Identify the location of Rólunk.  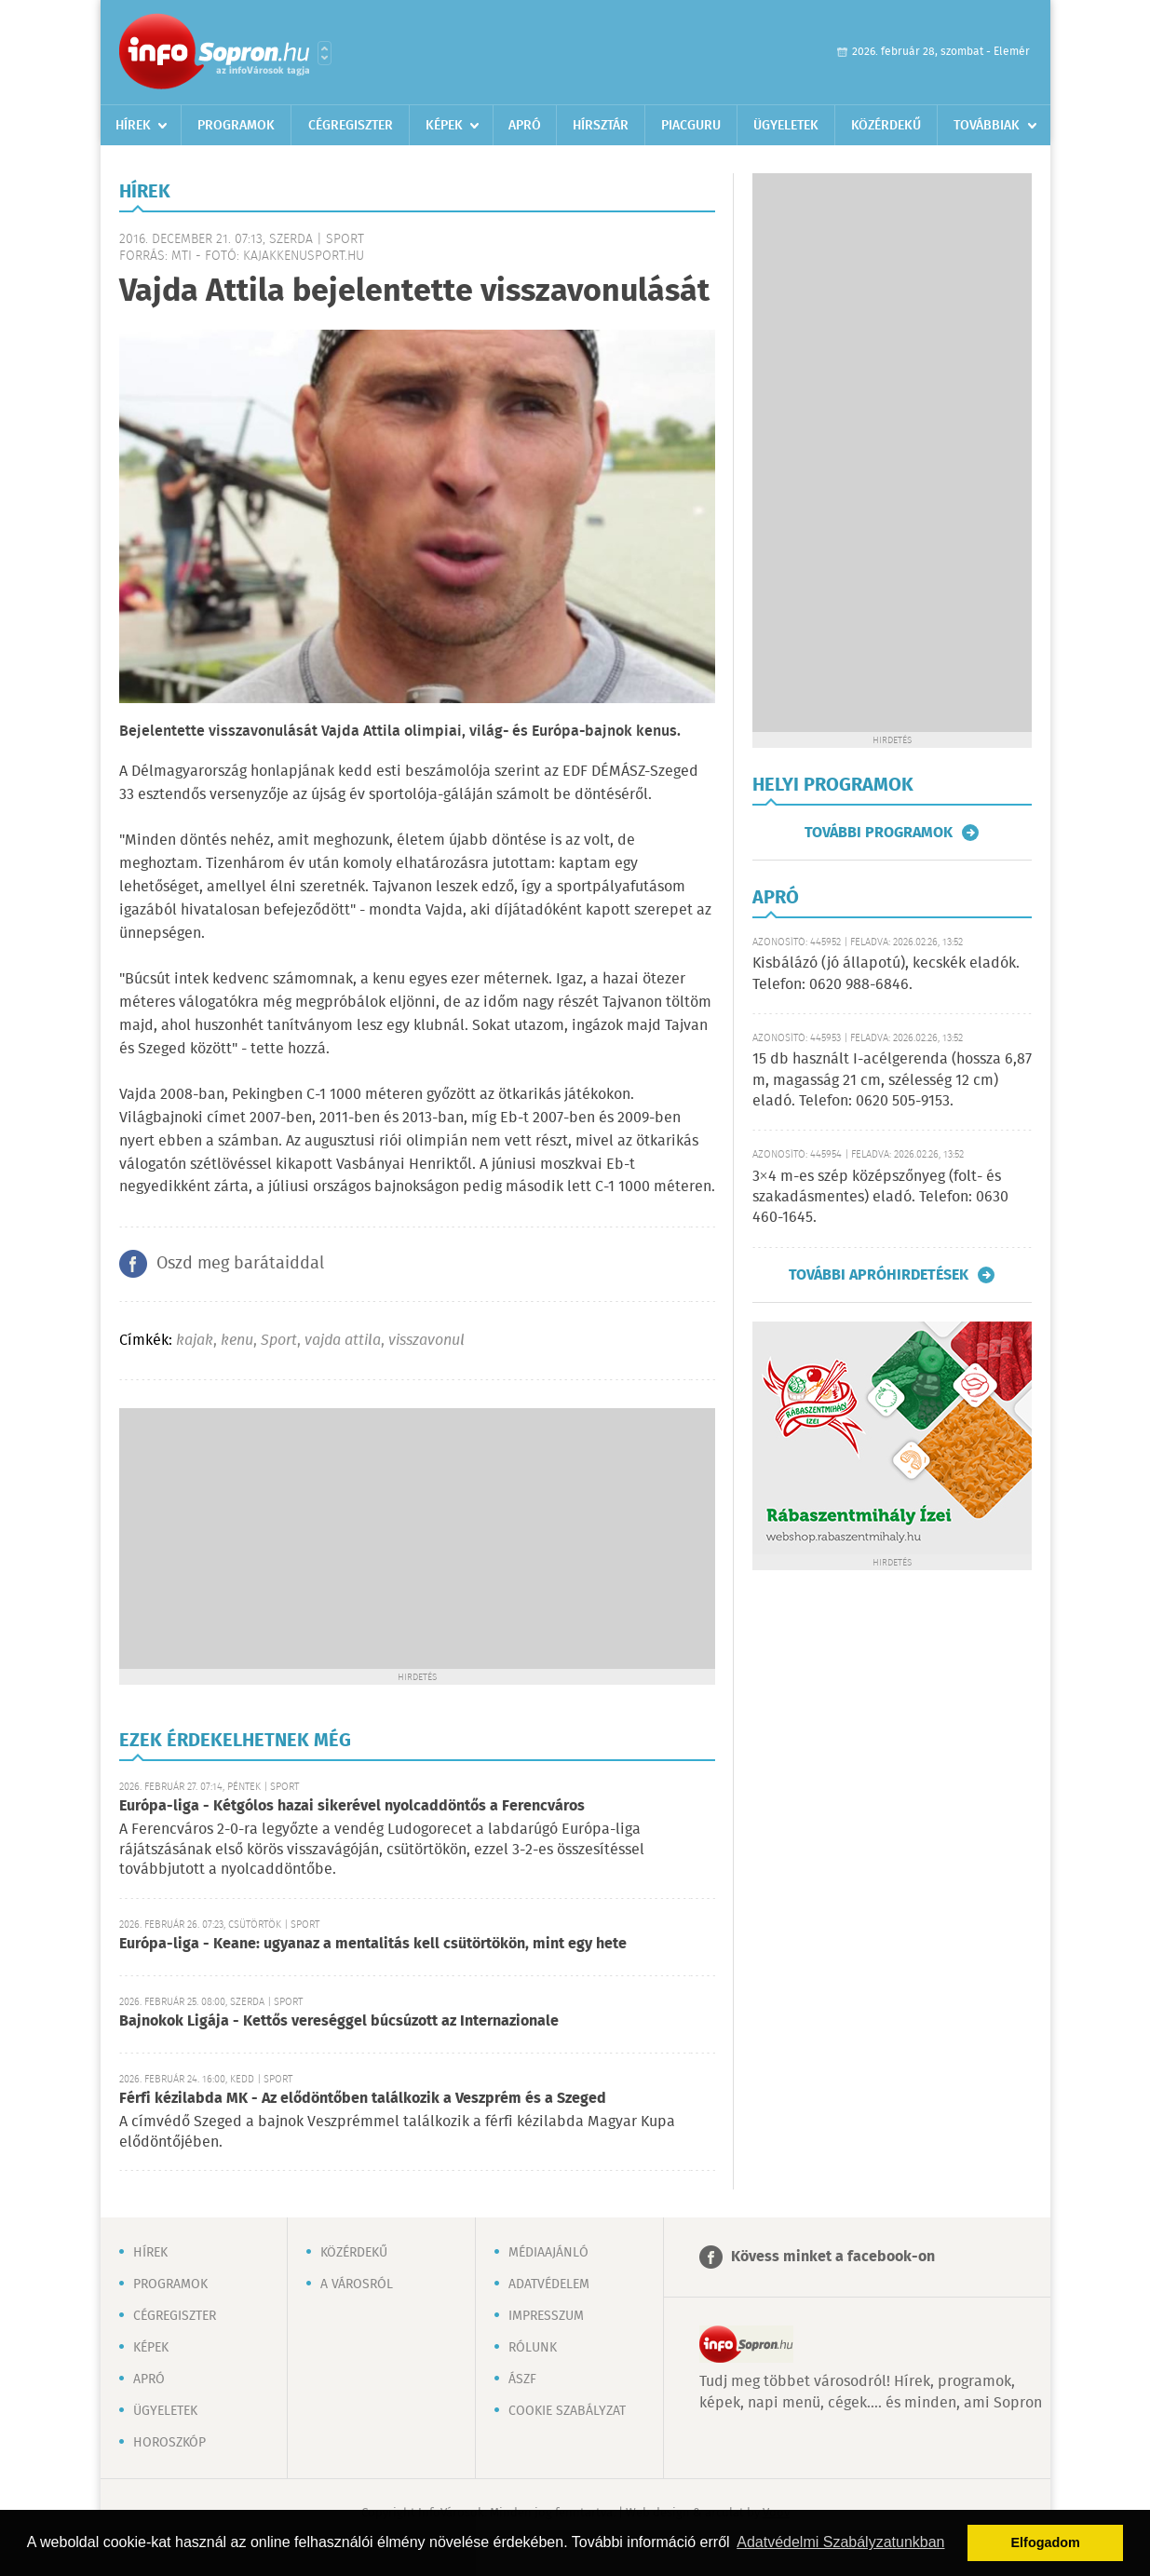
(532, 2348).